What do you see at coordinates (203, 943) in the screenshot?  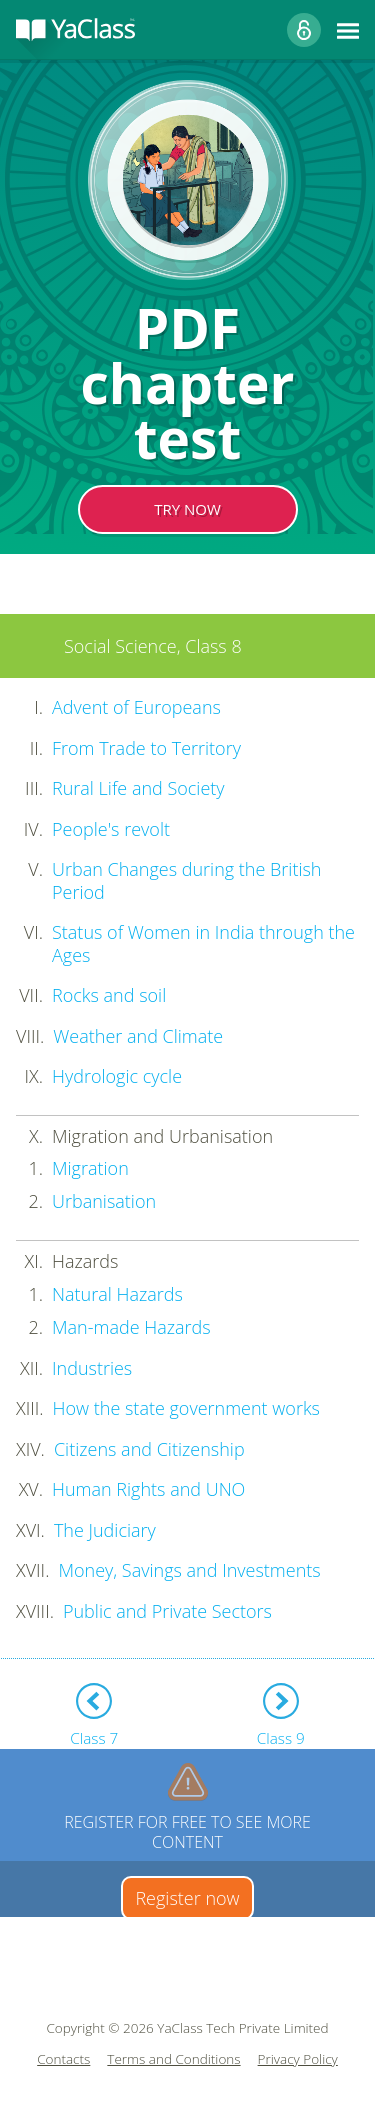 I see `Status of Women in India through the Ages` at bounding box center [203, 943].